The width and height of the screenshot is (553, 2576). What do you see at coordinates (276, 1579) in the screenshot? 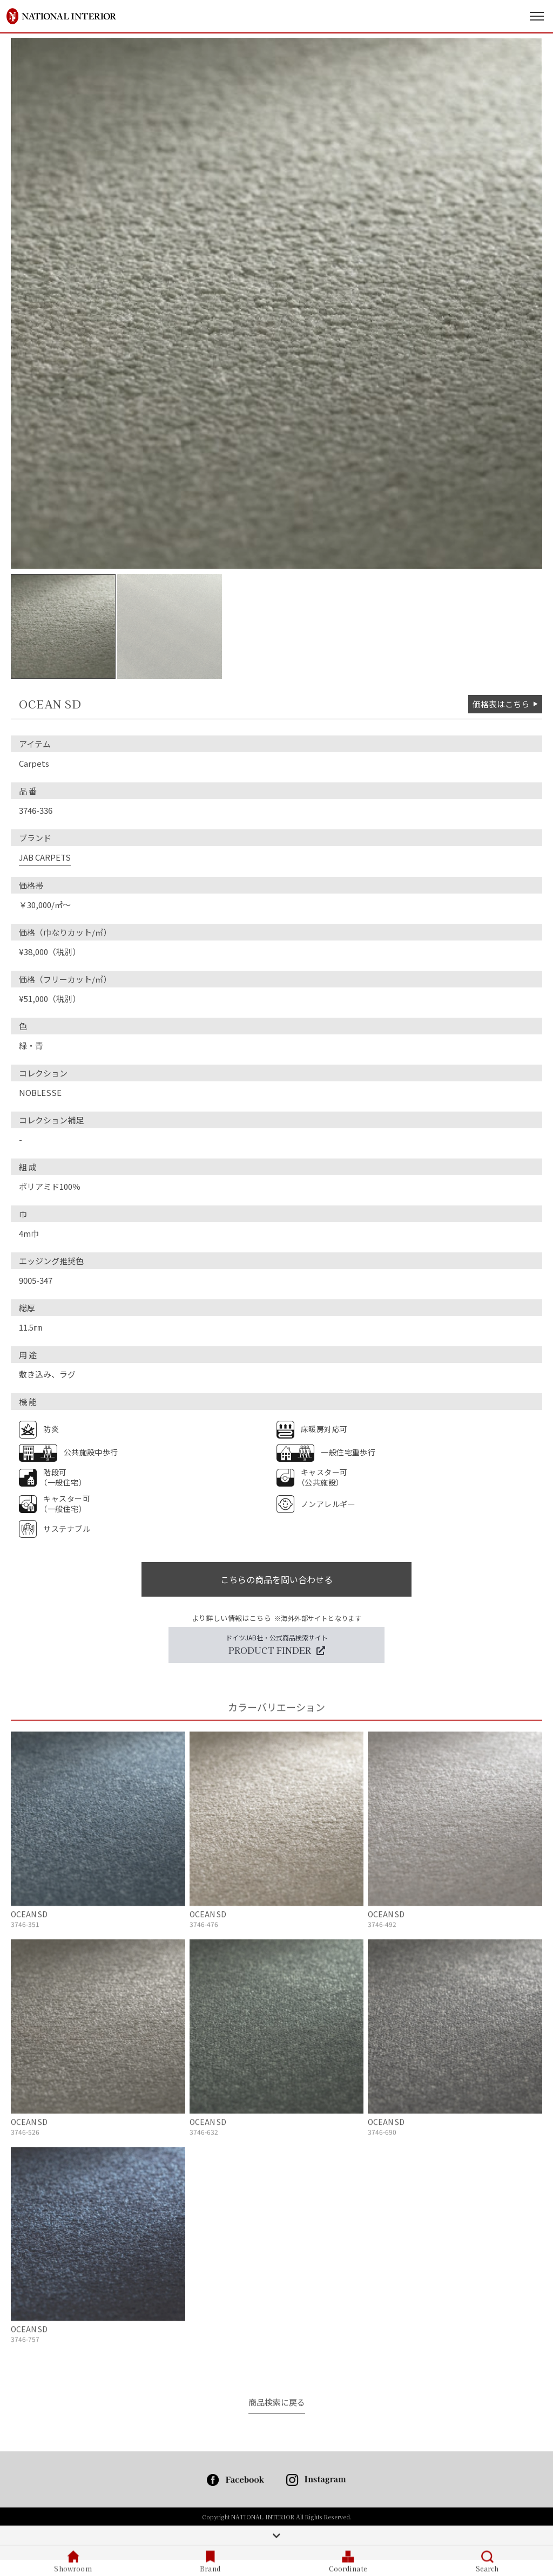
I see `こちらの商品を問い合わせる` at bounding box center [276, 1579].